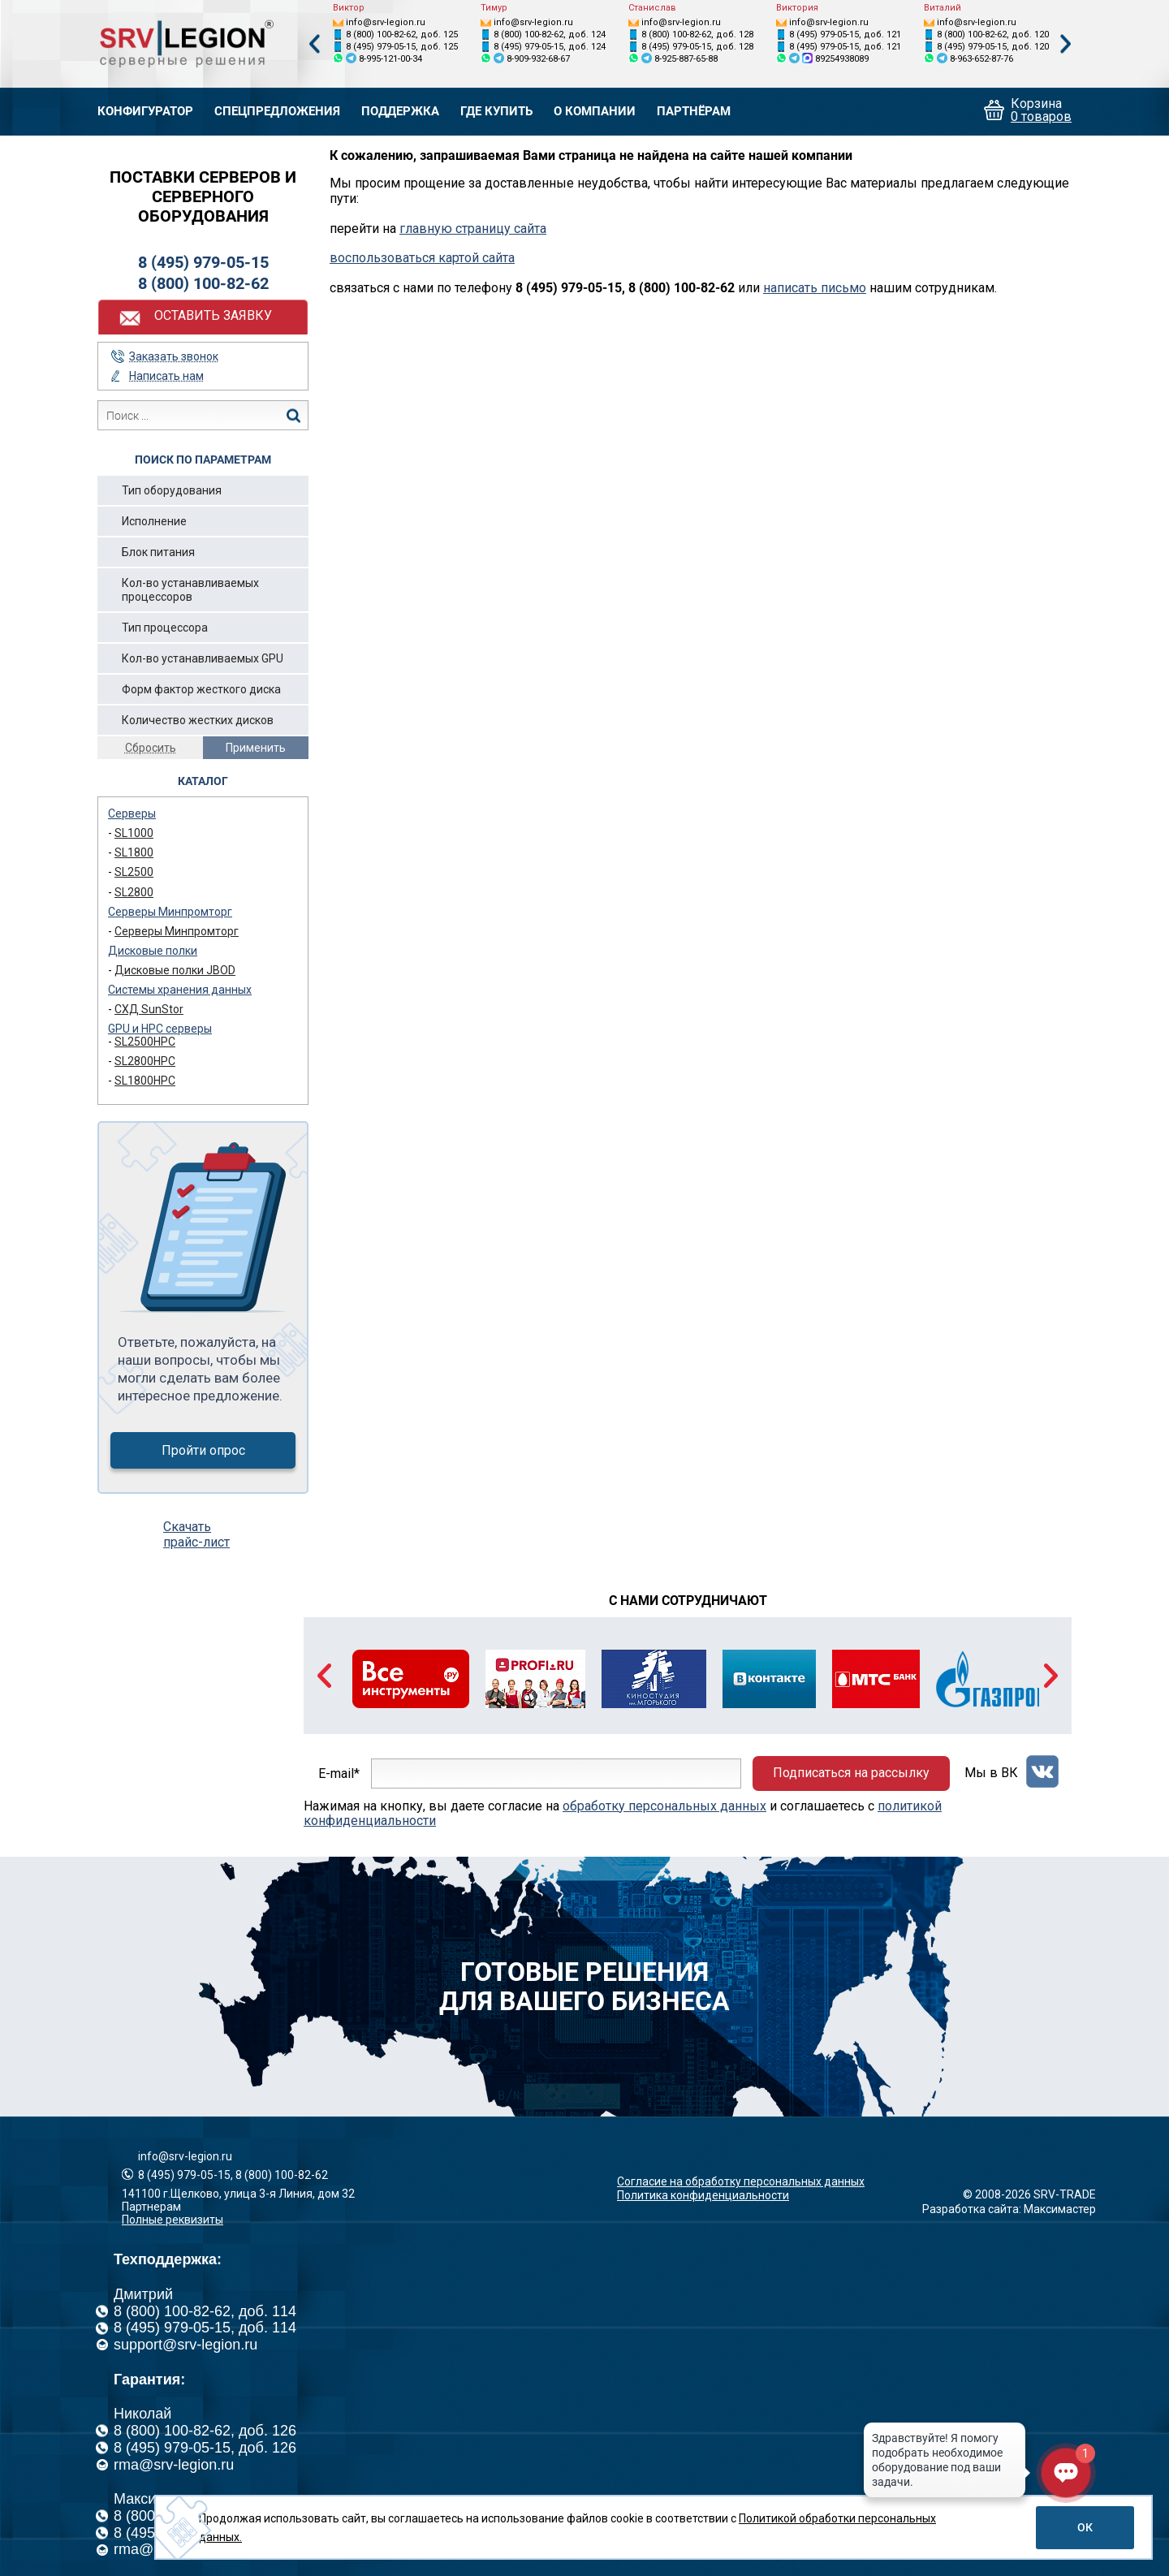 The image size is (1169, 2576). I want to click on Дисковые полки, so click(152, 950).